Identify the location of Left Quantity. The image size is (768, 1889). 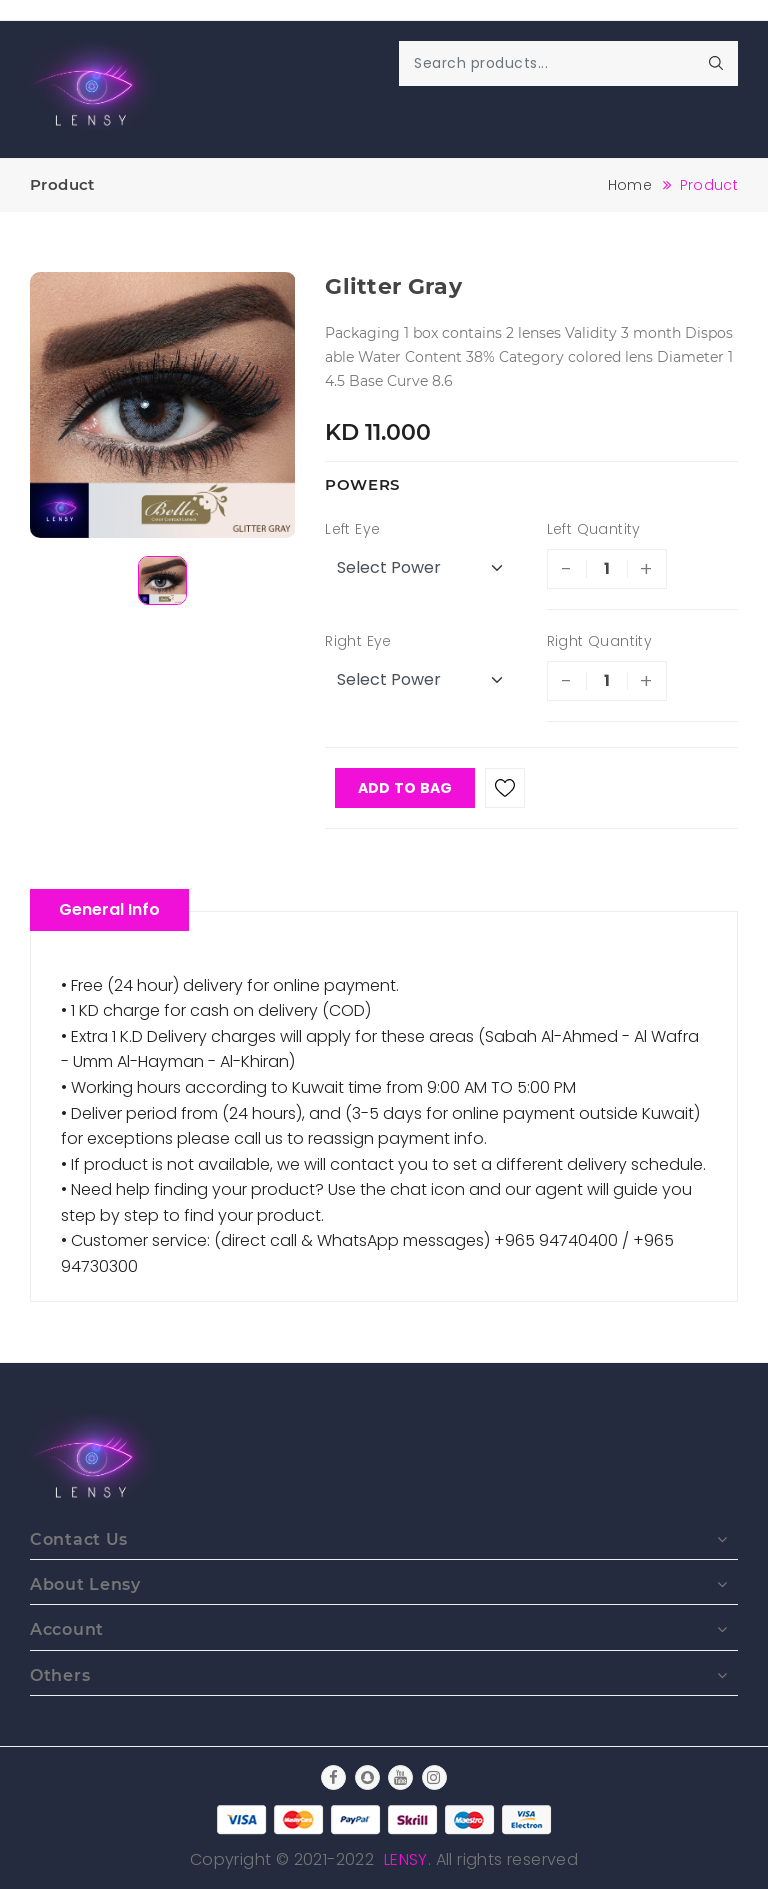
(594, 529).